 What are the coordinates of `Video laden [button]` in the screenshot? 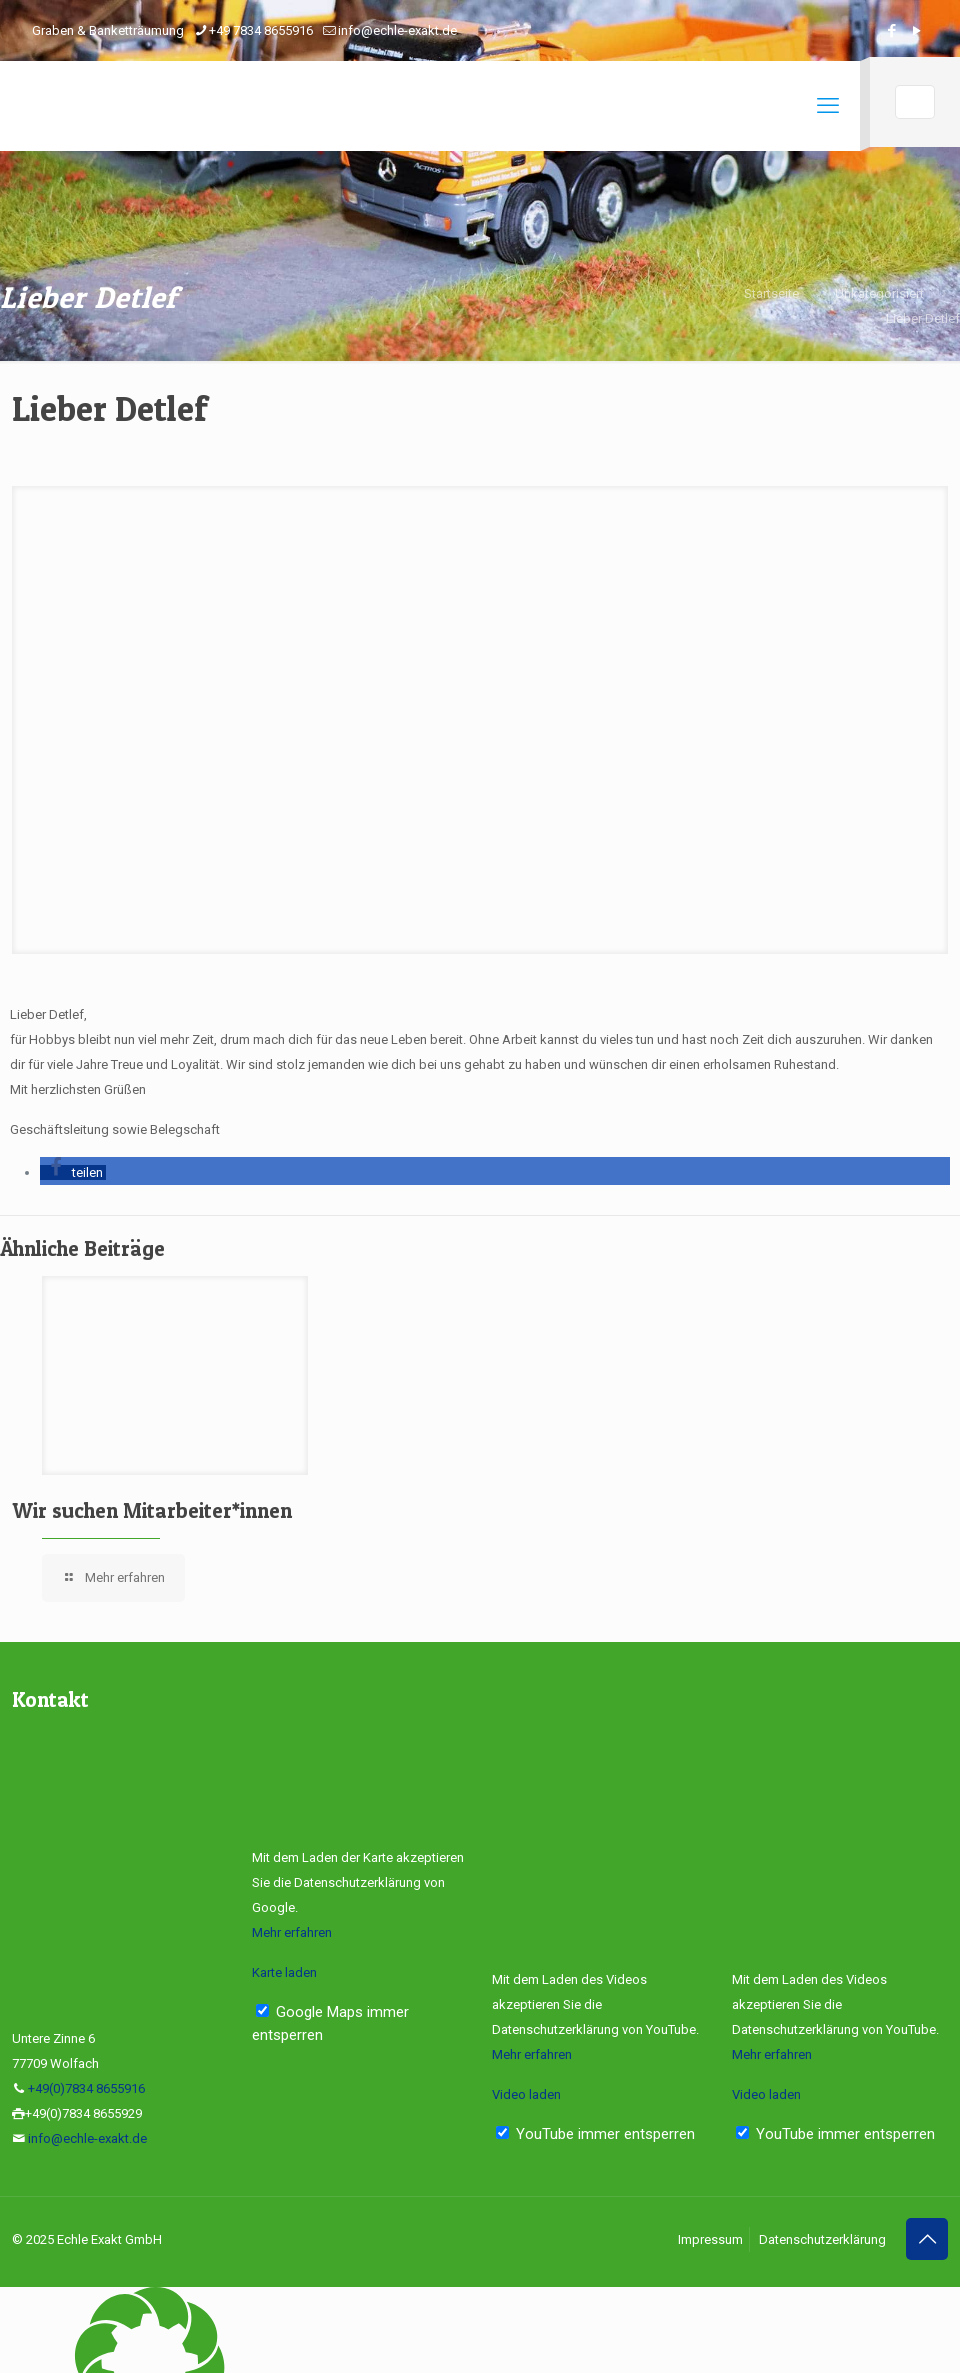 It's located at (526, 2094).